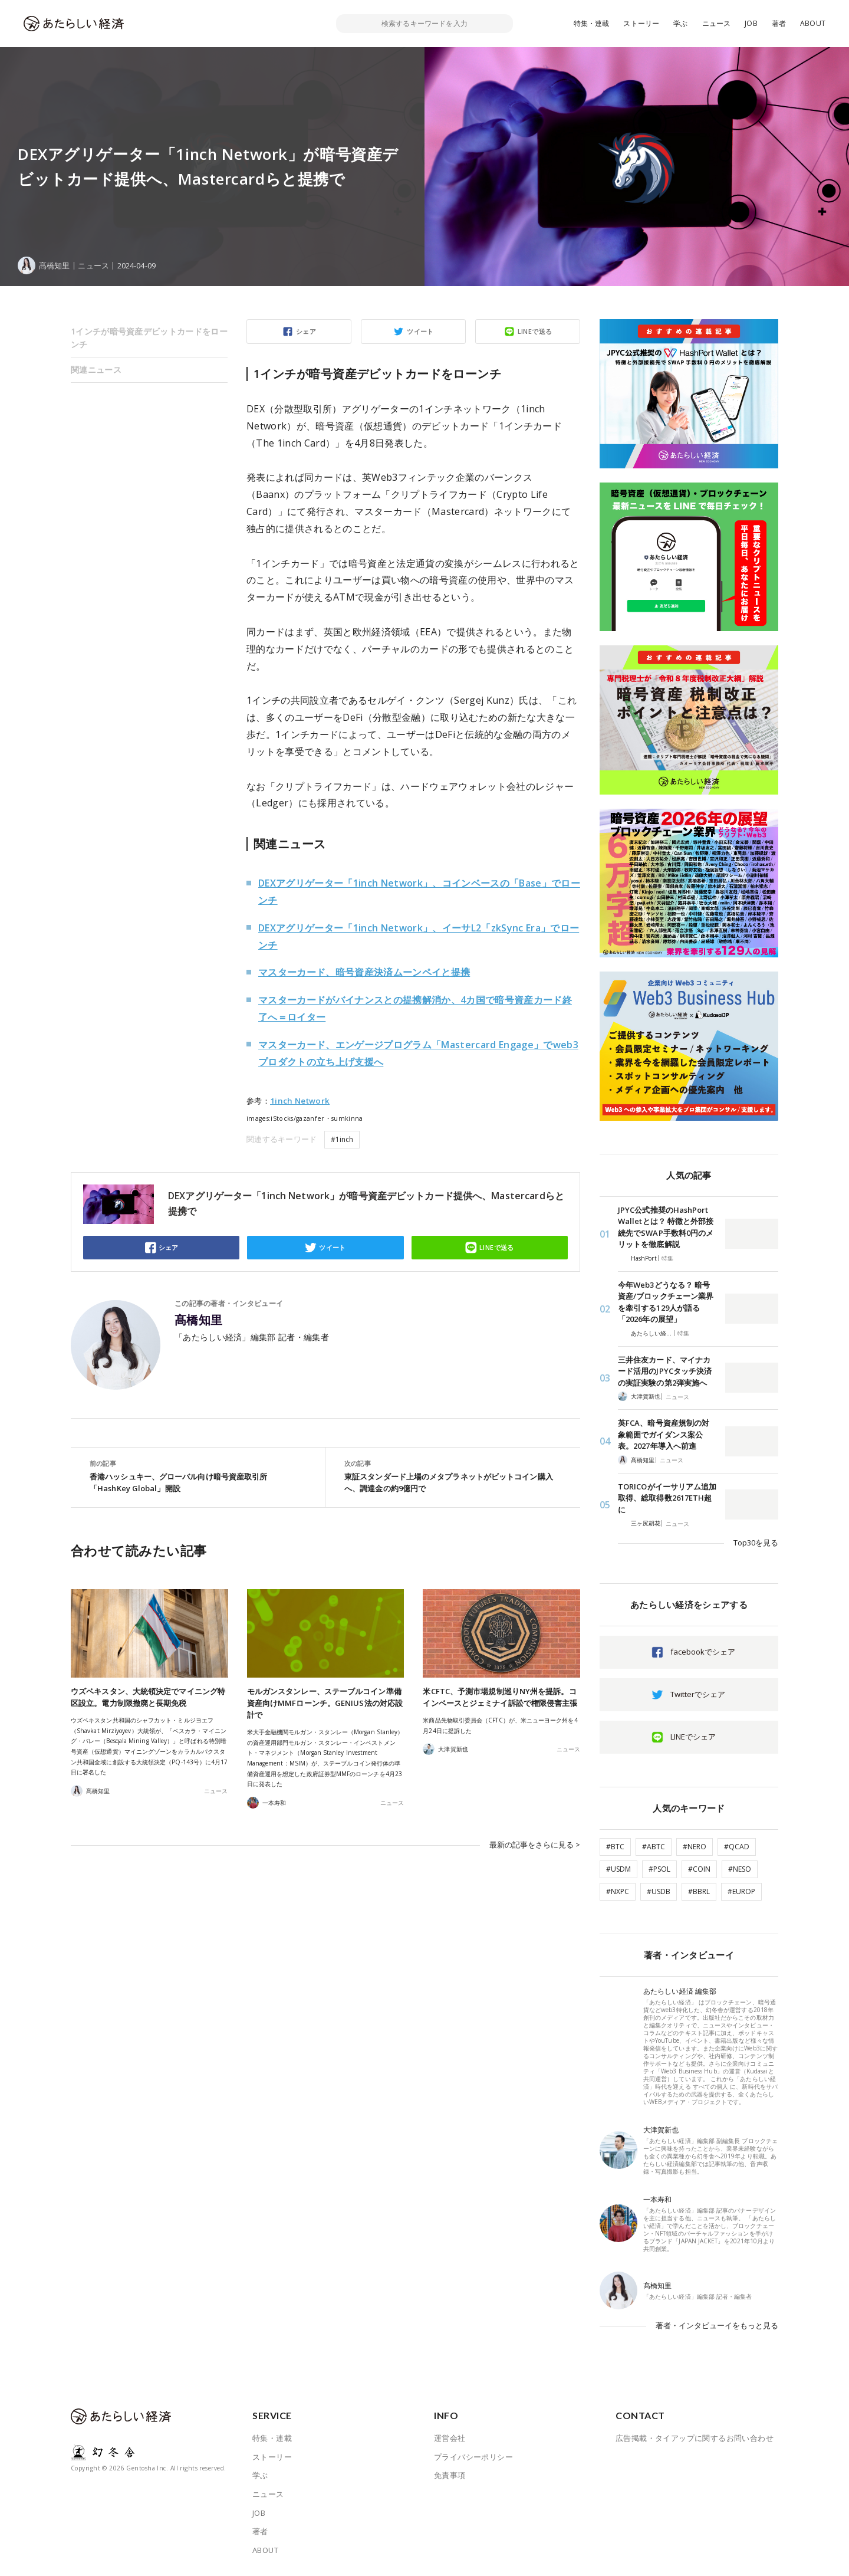 The width and height of the screenshot is (849, 2576). Describe the element at coordinates (306, 331) in the screenshot. I see `シェア` at that location.